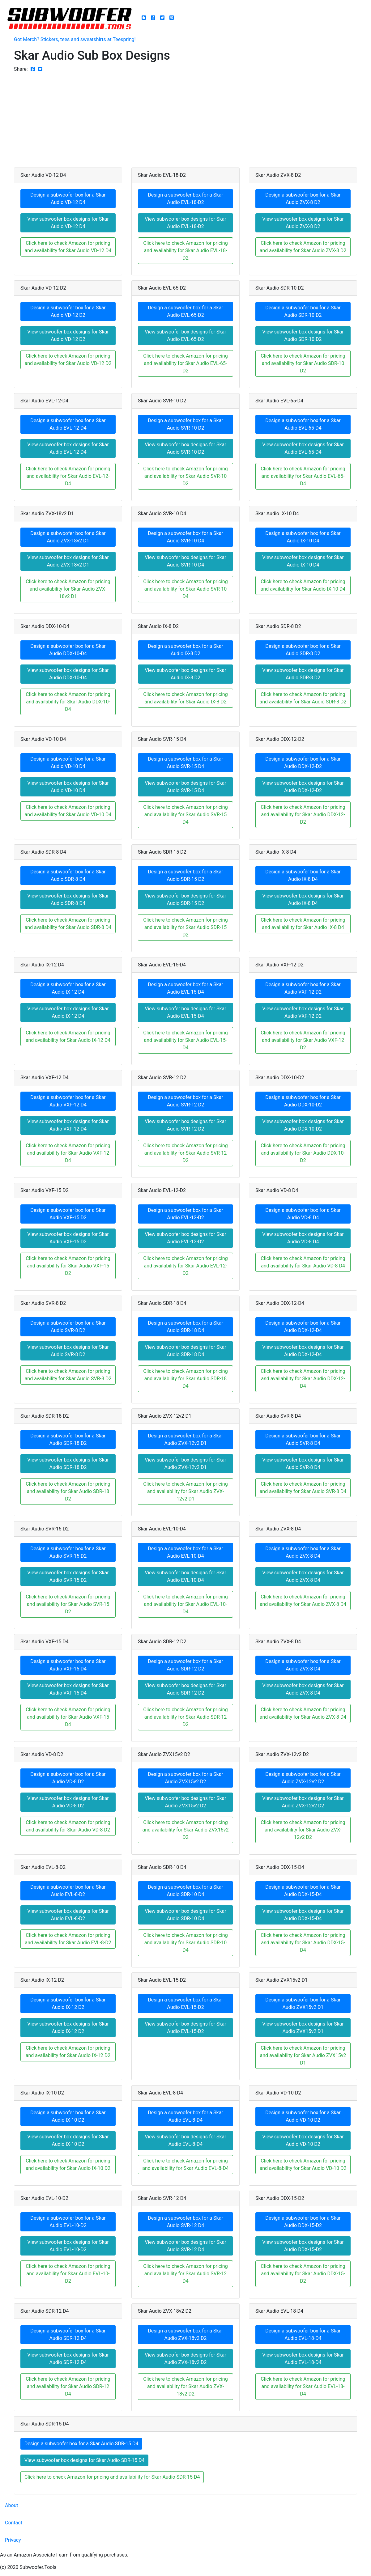 This screenshot has height=2576, width=371. Describe the element at coordinates (185, 1153) in the screenshot. I see `Click here to check Amazon for pricing and availability for Skar Audio SVR-12 D2` at that location.